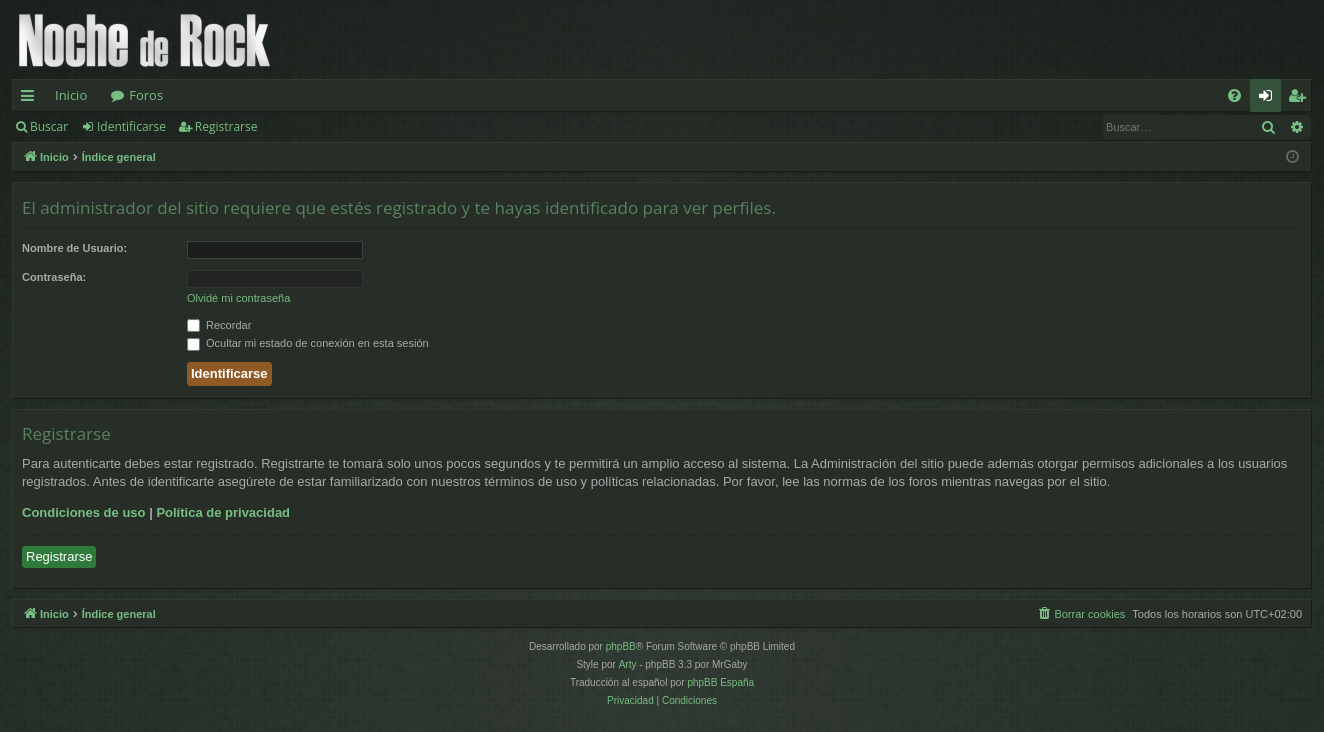  What do you see at coordinates (31, 99) in the screenshot?
I see `Enlaces rápidos` at bounding box center [31, 99].